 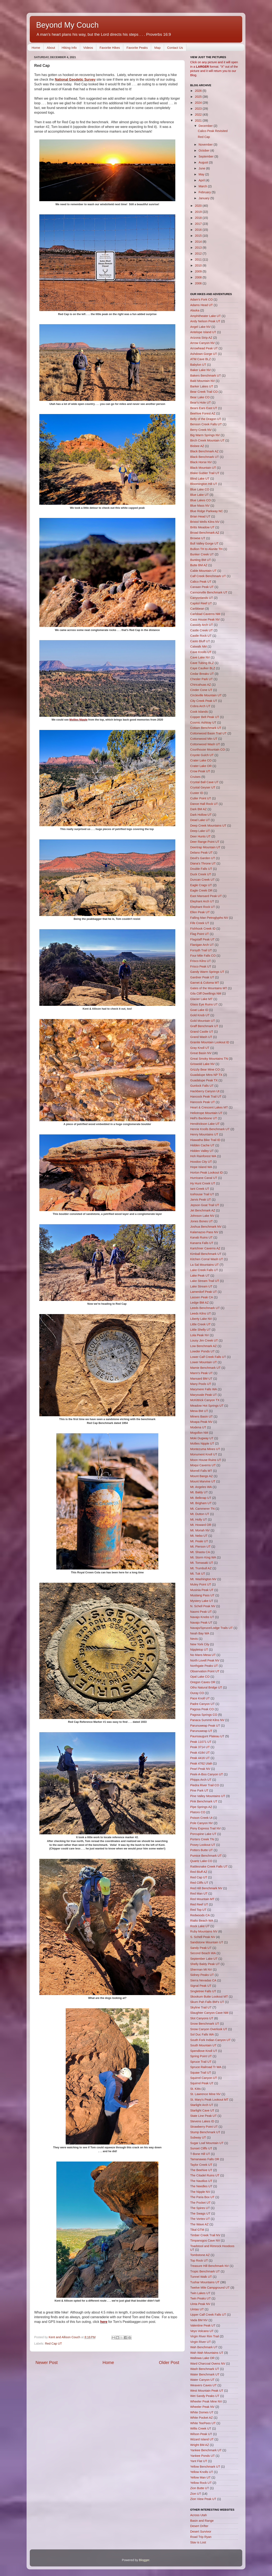 What do you see at coordinates (200, 2213) in the screenshot?
I see `The Swags UT` at bounding box center [200, 2213].